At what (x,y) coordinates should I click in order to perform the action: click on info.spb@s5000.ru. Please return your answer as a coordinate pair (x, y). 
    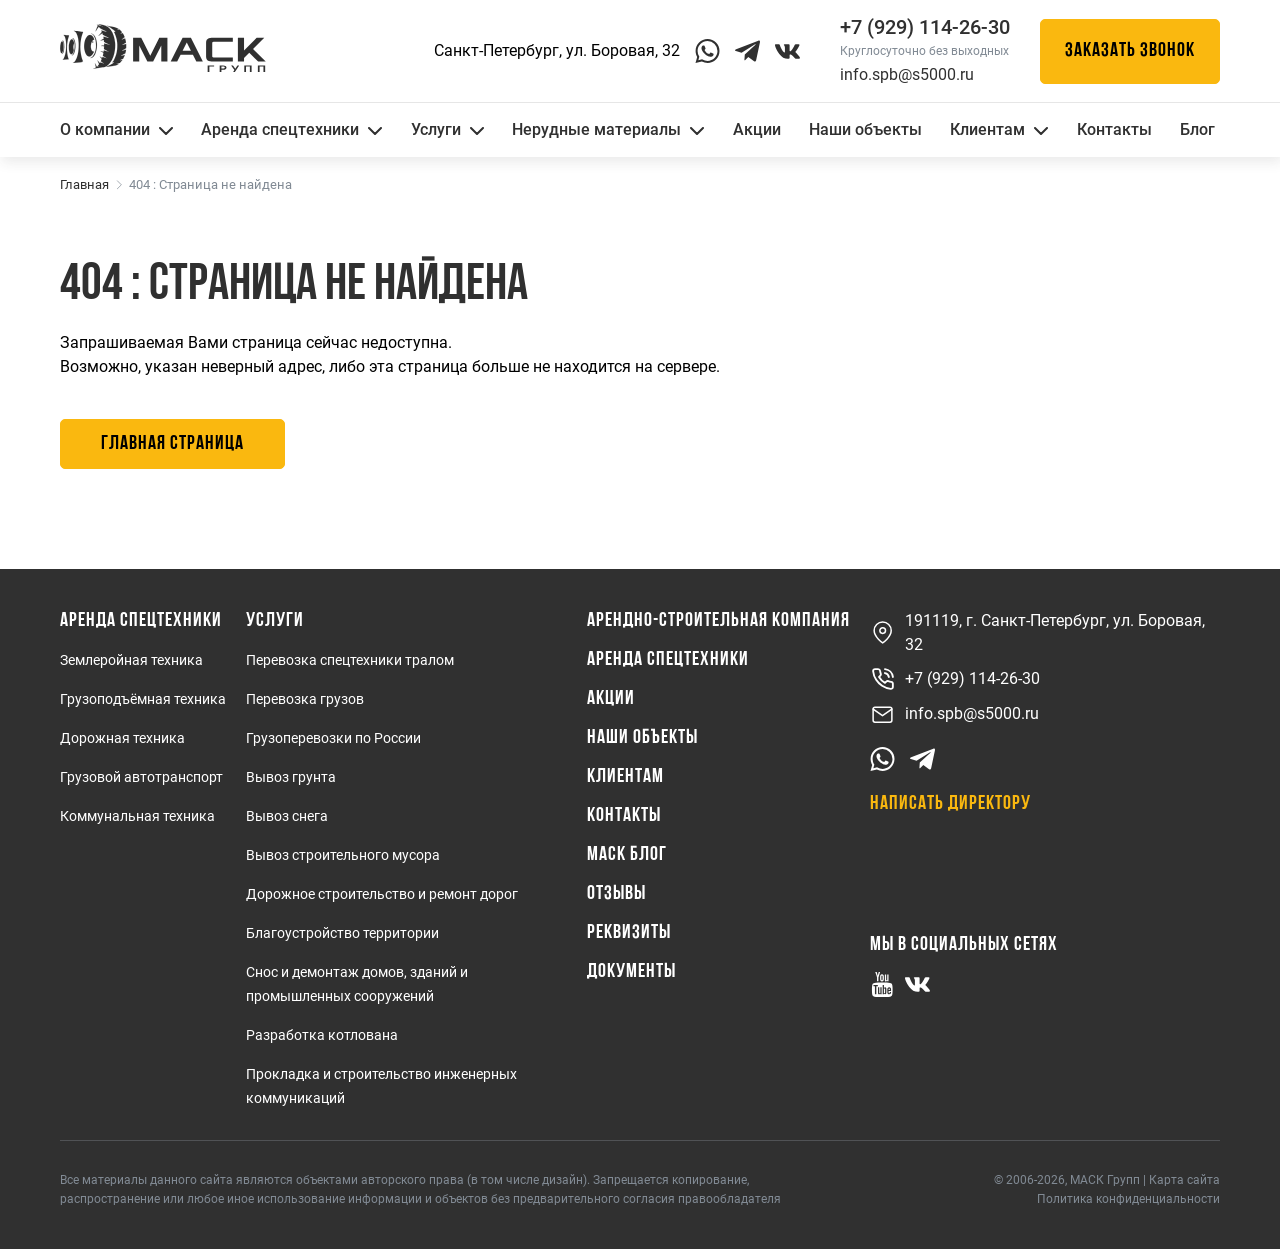
    Looking at the image, I should click on (907, 74).